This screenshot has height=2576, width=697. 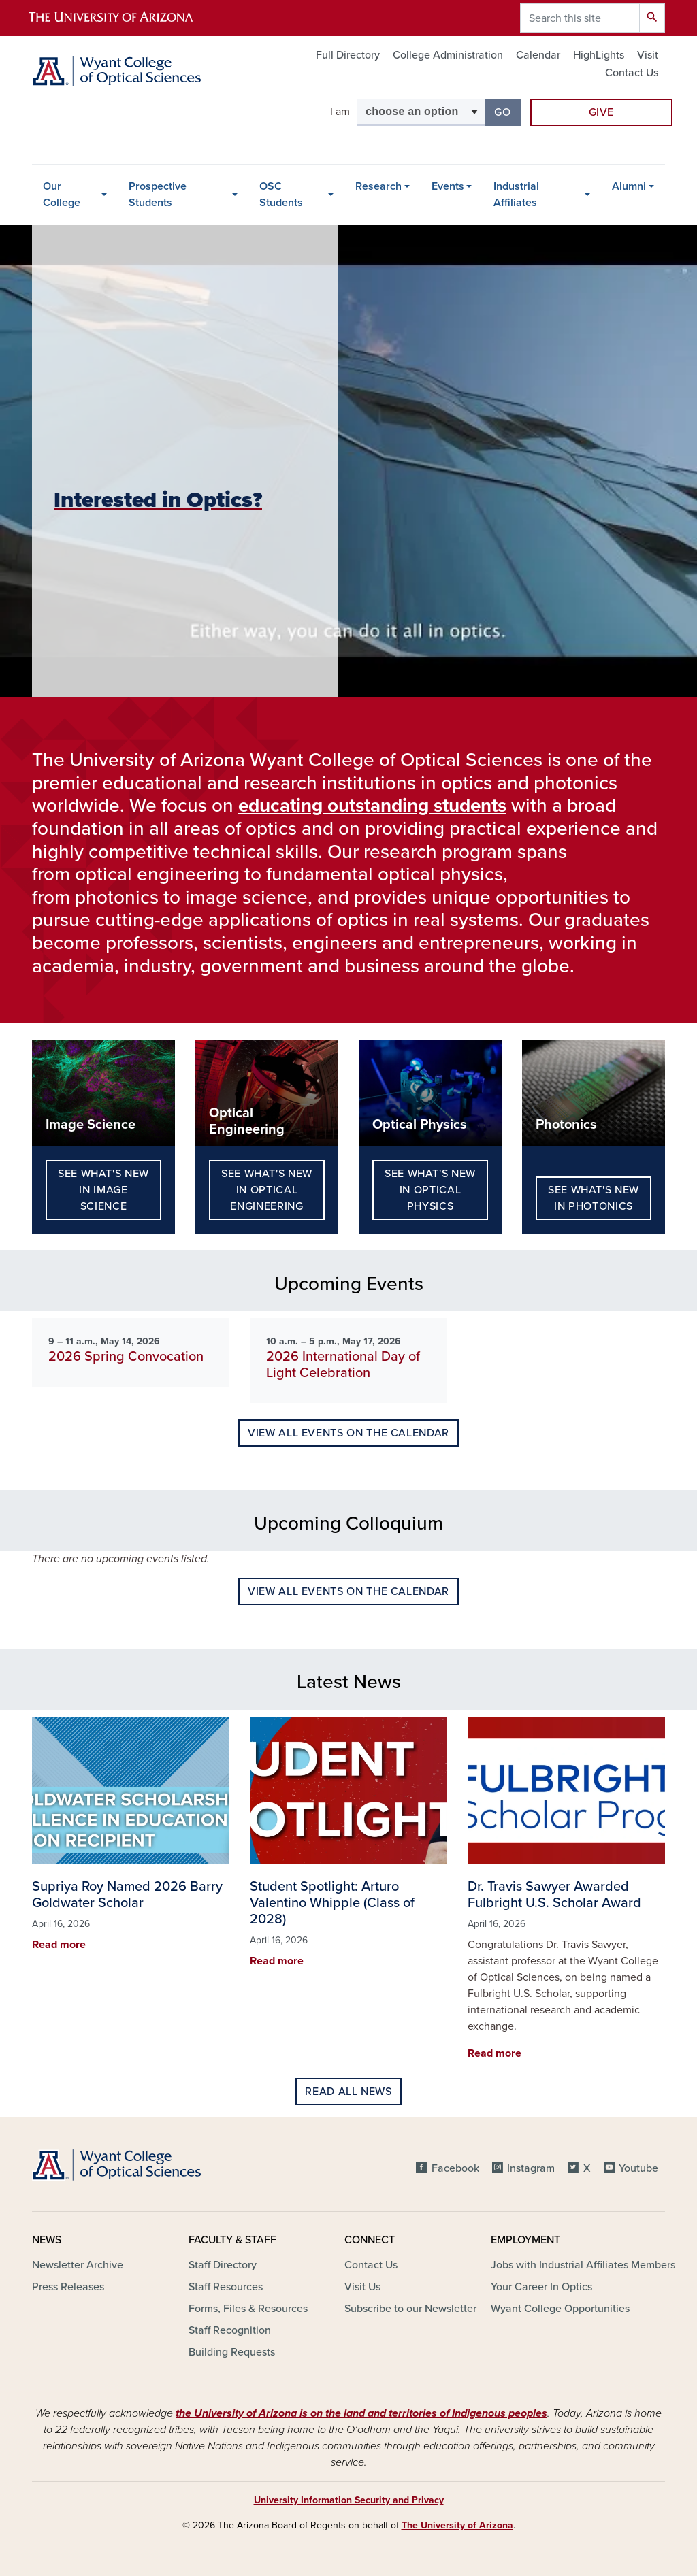 What do you see at coordinates (531, 2168) in the screenshot?
I see `Instagram` at bounding box center [531, 2168].